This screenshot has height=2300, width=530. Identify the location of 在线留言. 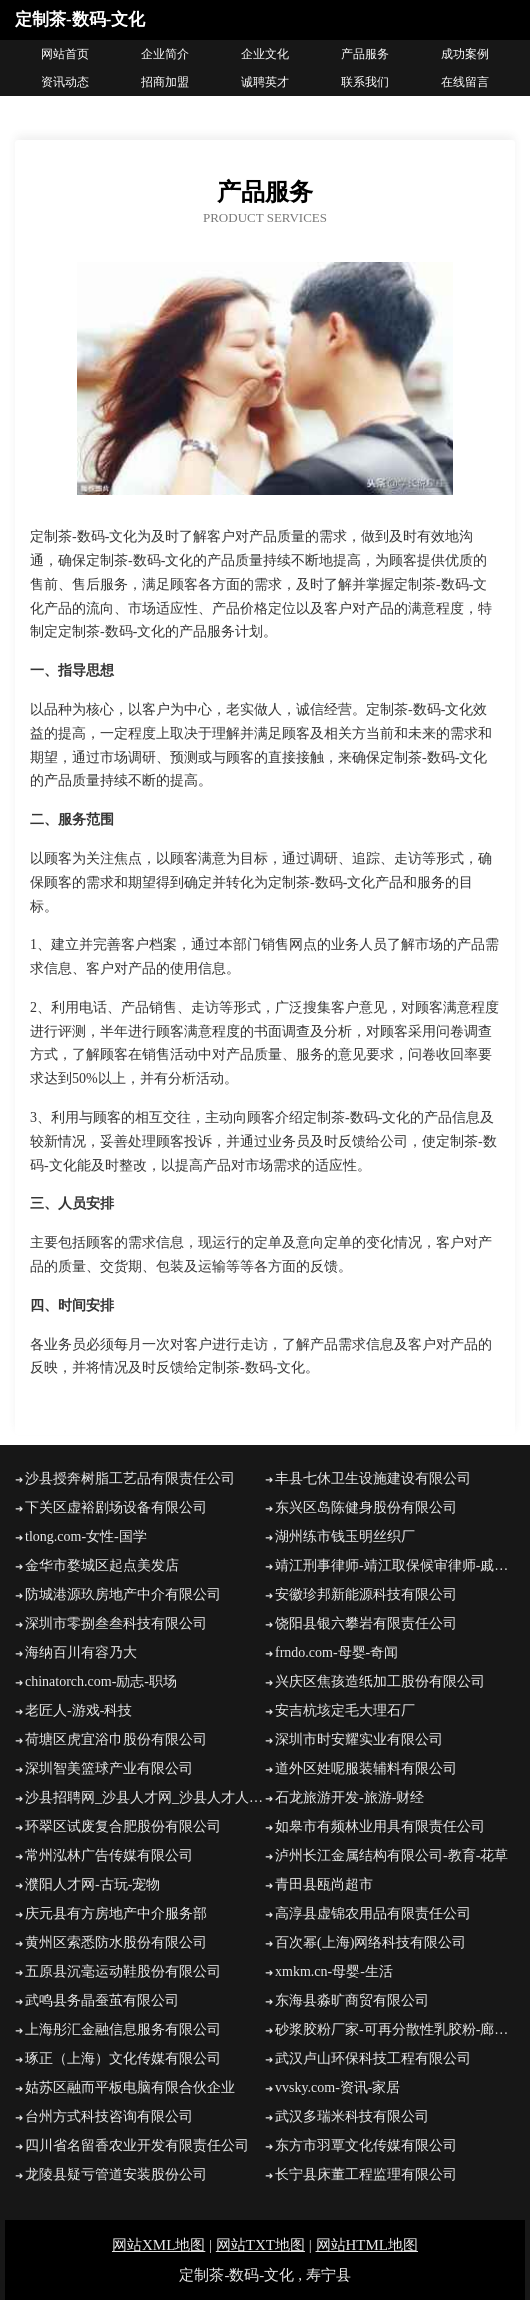
(465, 82).